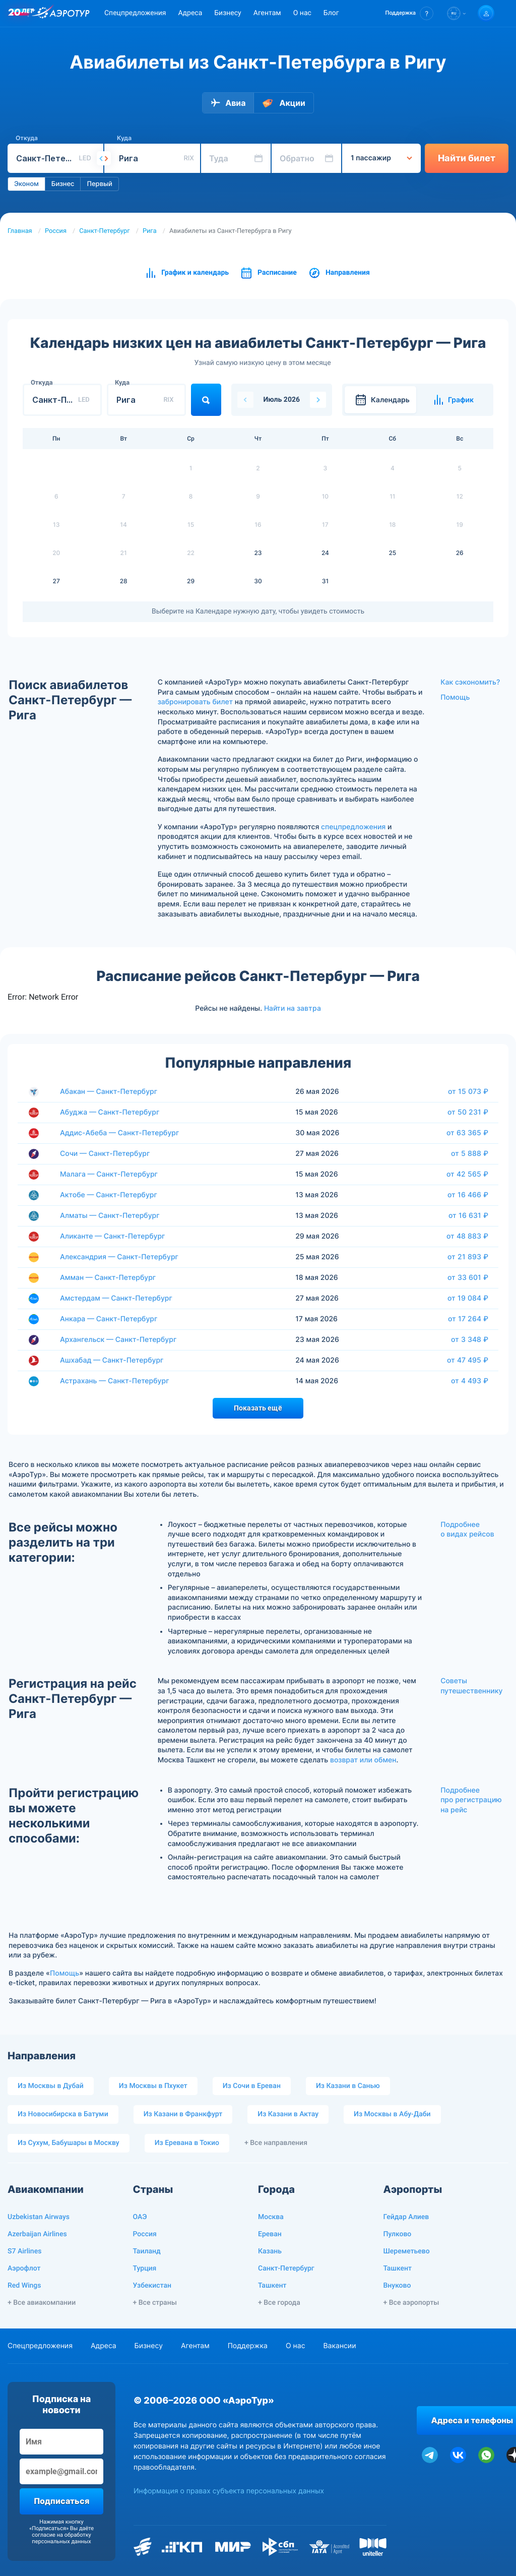 The height and width of the screenshot is (2576, 516). I want to click on Ташкент, so click(272, 2286).